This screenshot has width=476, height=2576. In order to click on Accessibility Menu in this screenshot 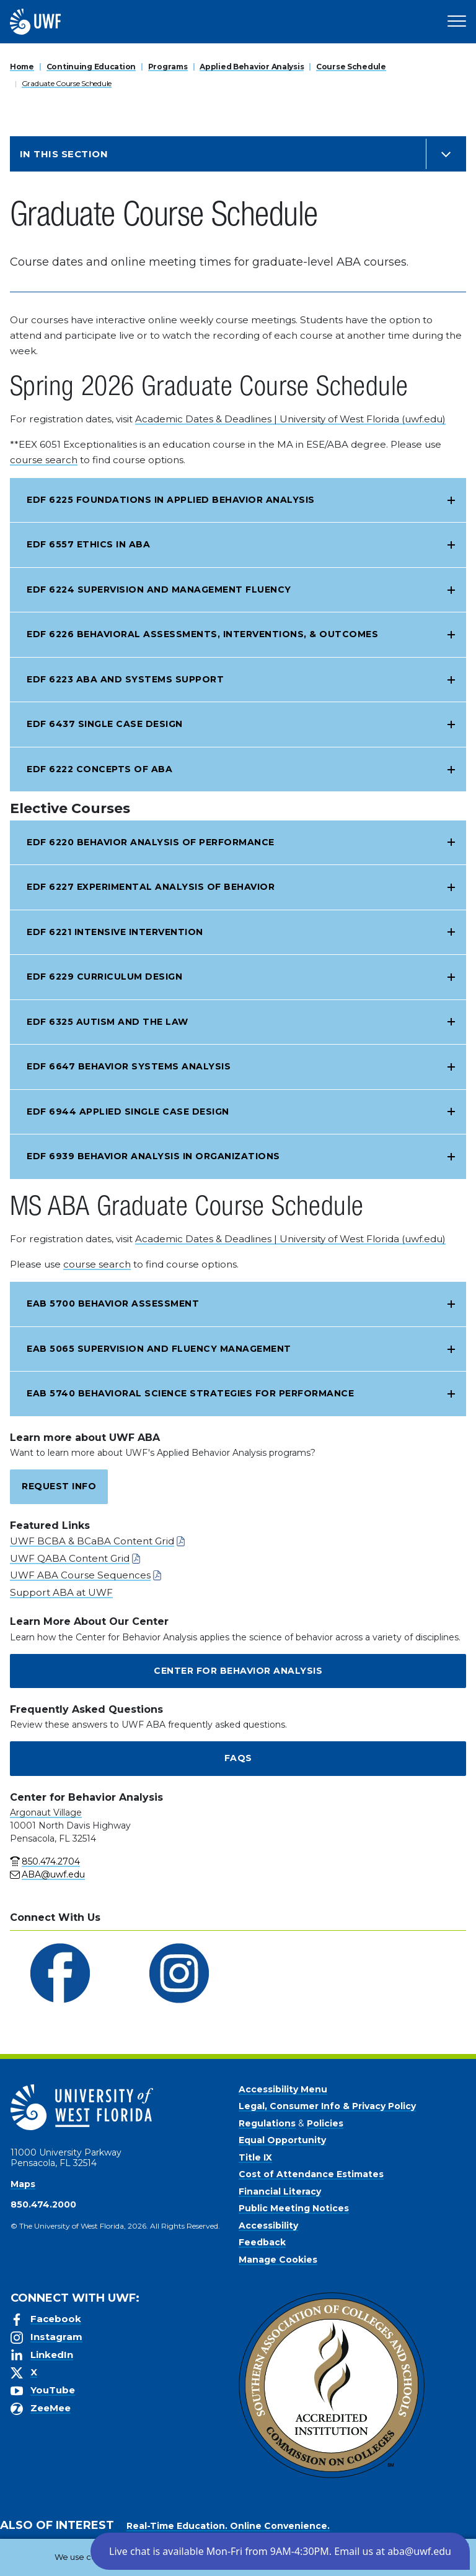, I will do `click(283, 2089)`.